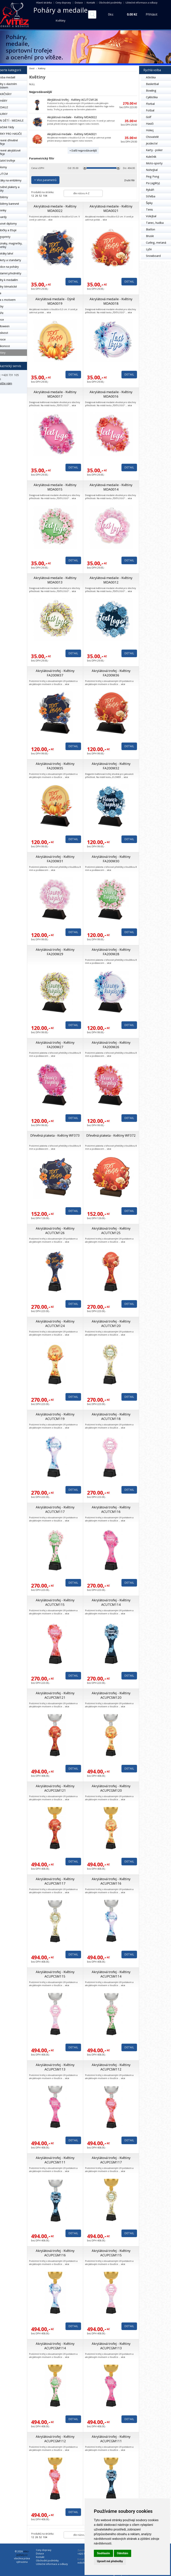 The width and height of the screenshot is (171, 2576). Describe the element at coordinates (41, 68) in the screenshot. I see `Květiny` at that location.